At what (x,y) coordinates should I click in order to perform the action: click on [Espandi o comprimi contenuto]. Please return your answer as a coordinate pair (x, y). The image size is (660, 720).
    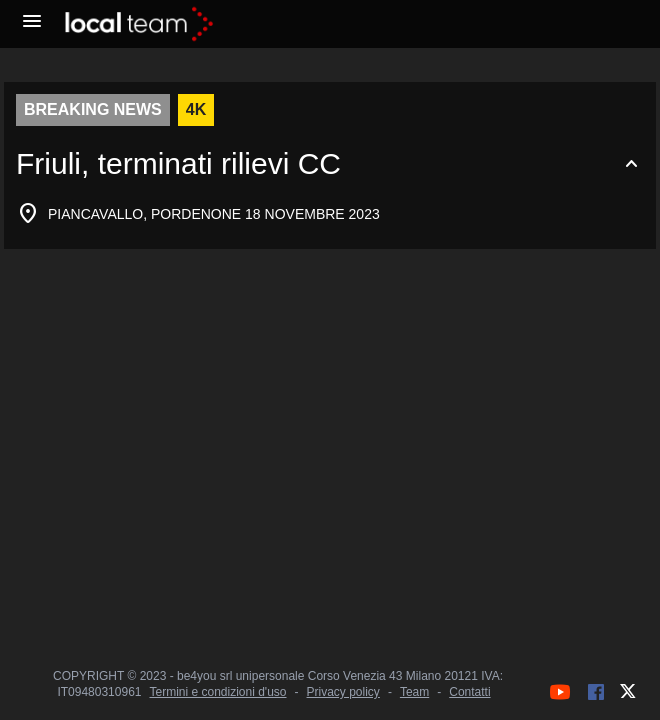
    Looking at the image, I should click on (330, 164).